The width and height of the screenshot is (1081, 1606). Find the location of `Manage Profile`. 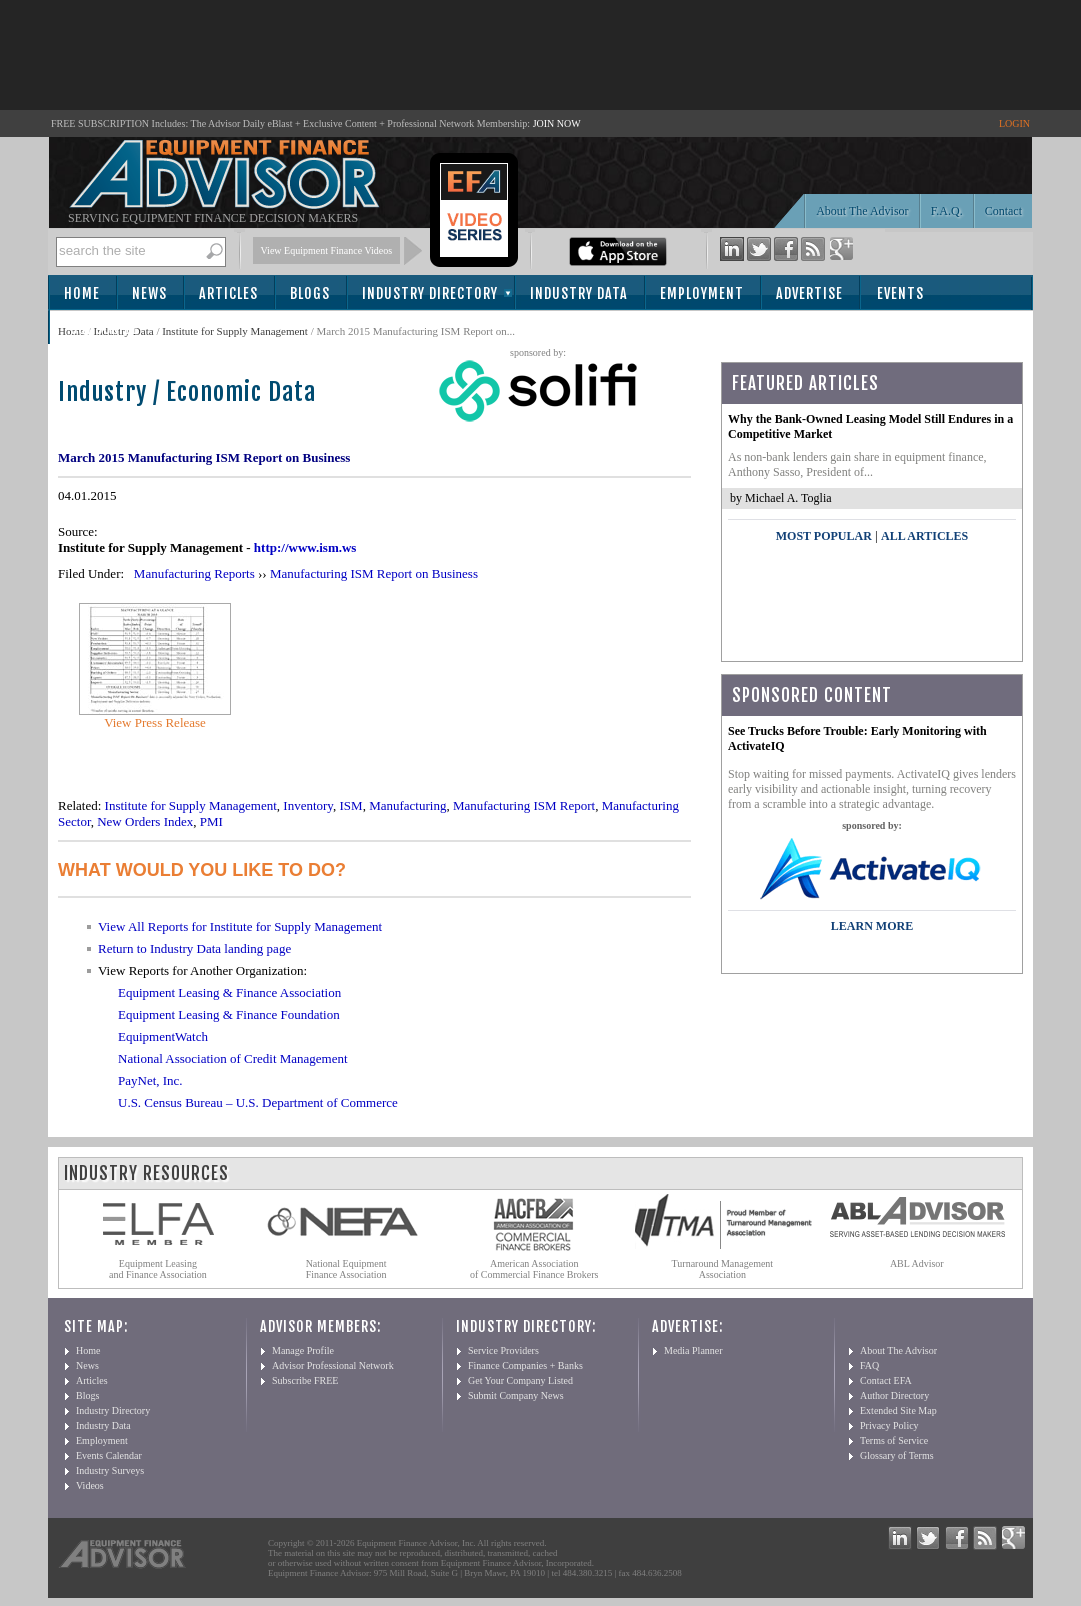

Manage Profile is located at coordinates (303, 1350).